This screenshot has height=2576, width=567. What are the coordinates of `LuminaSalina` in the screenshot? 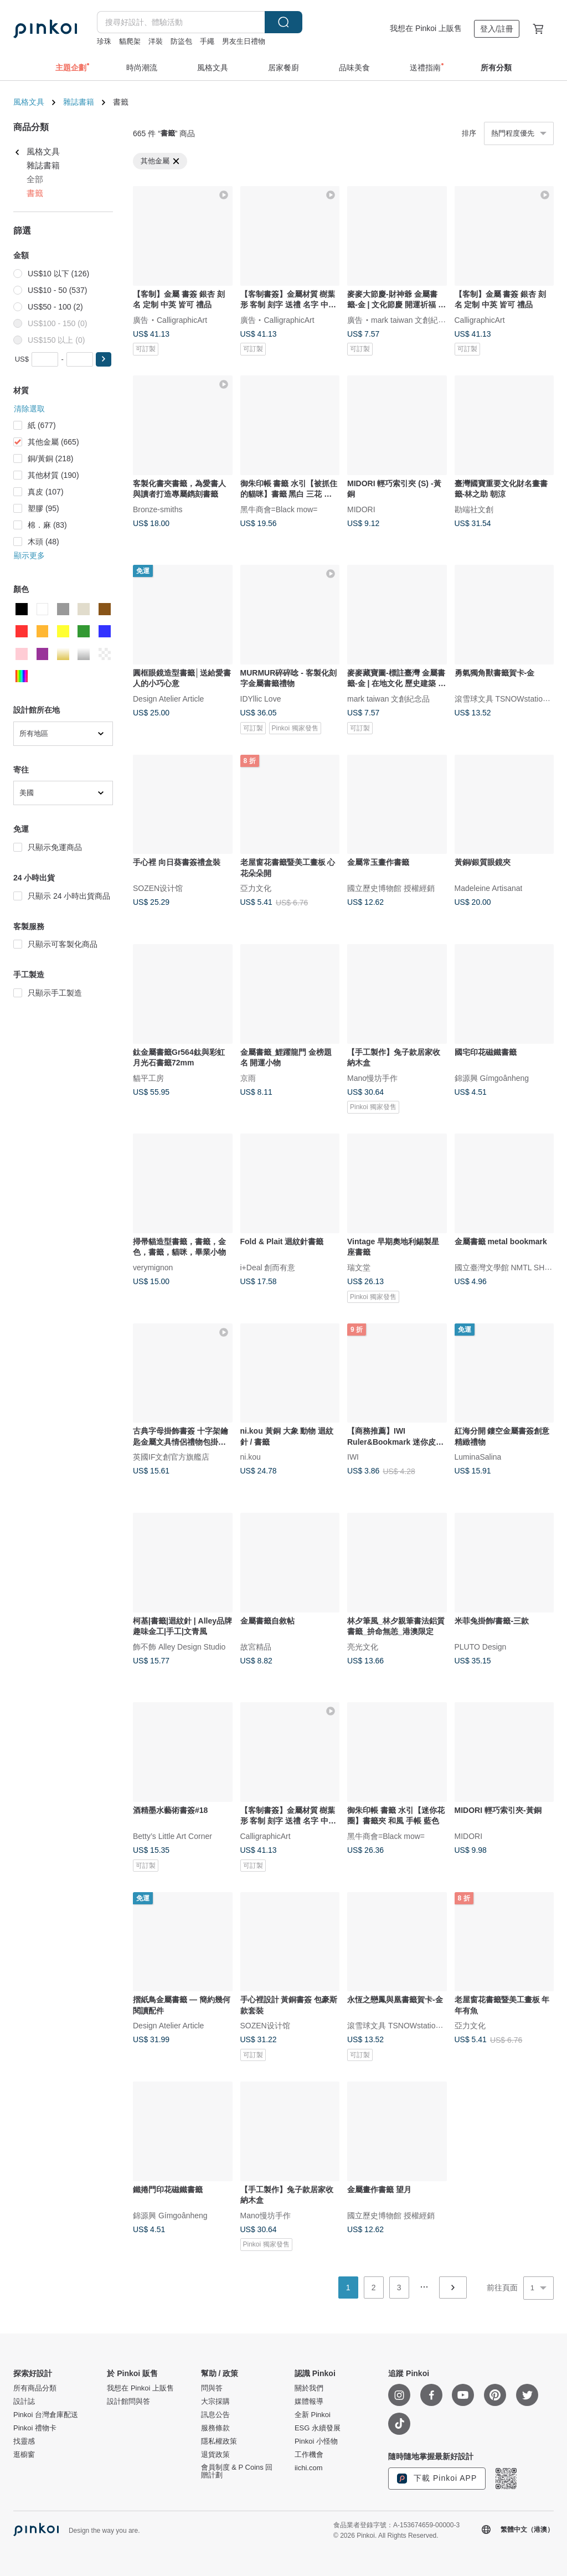 It's located at (478, 1456).